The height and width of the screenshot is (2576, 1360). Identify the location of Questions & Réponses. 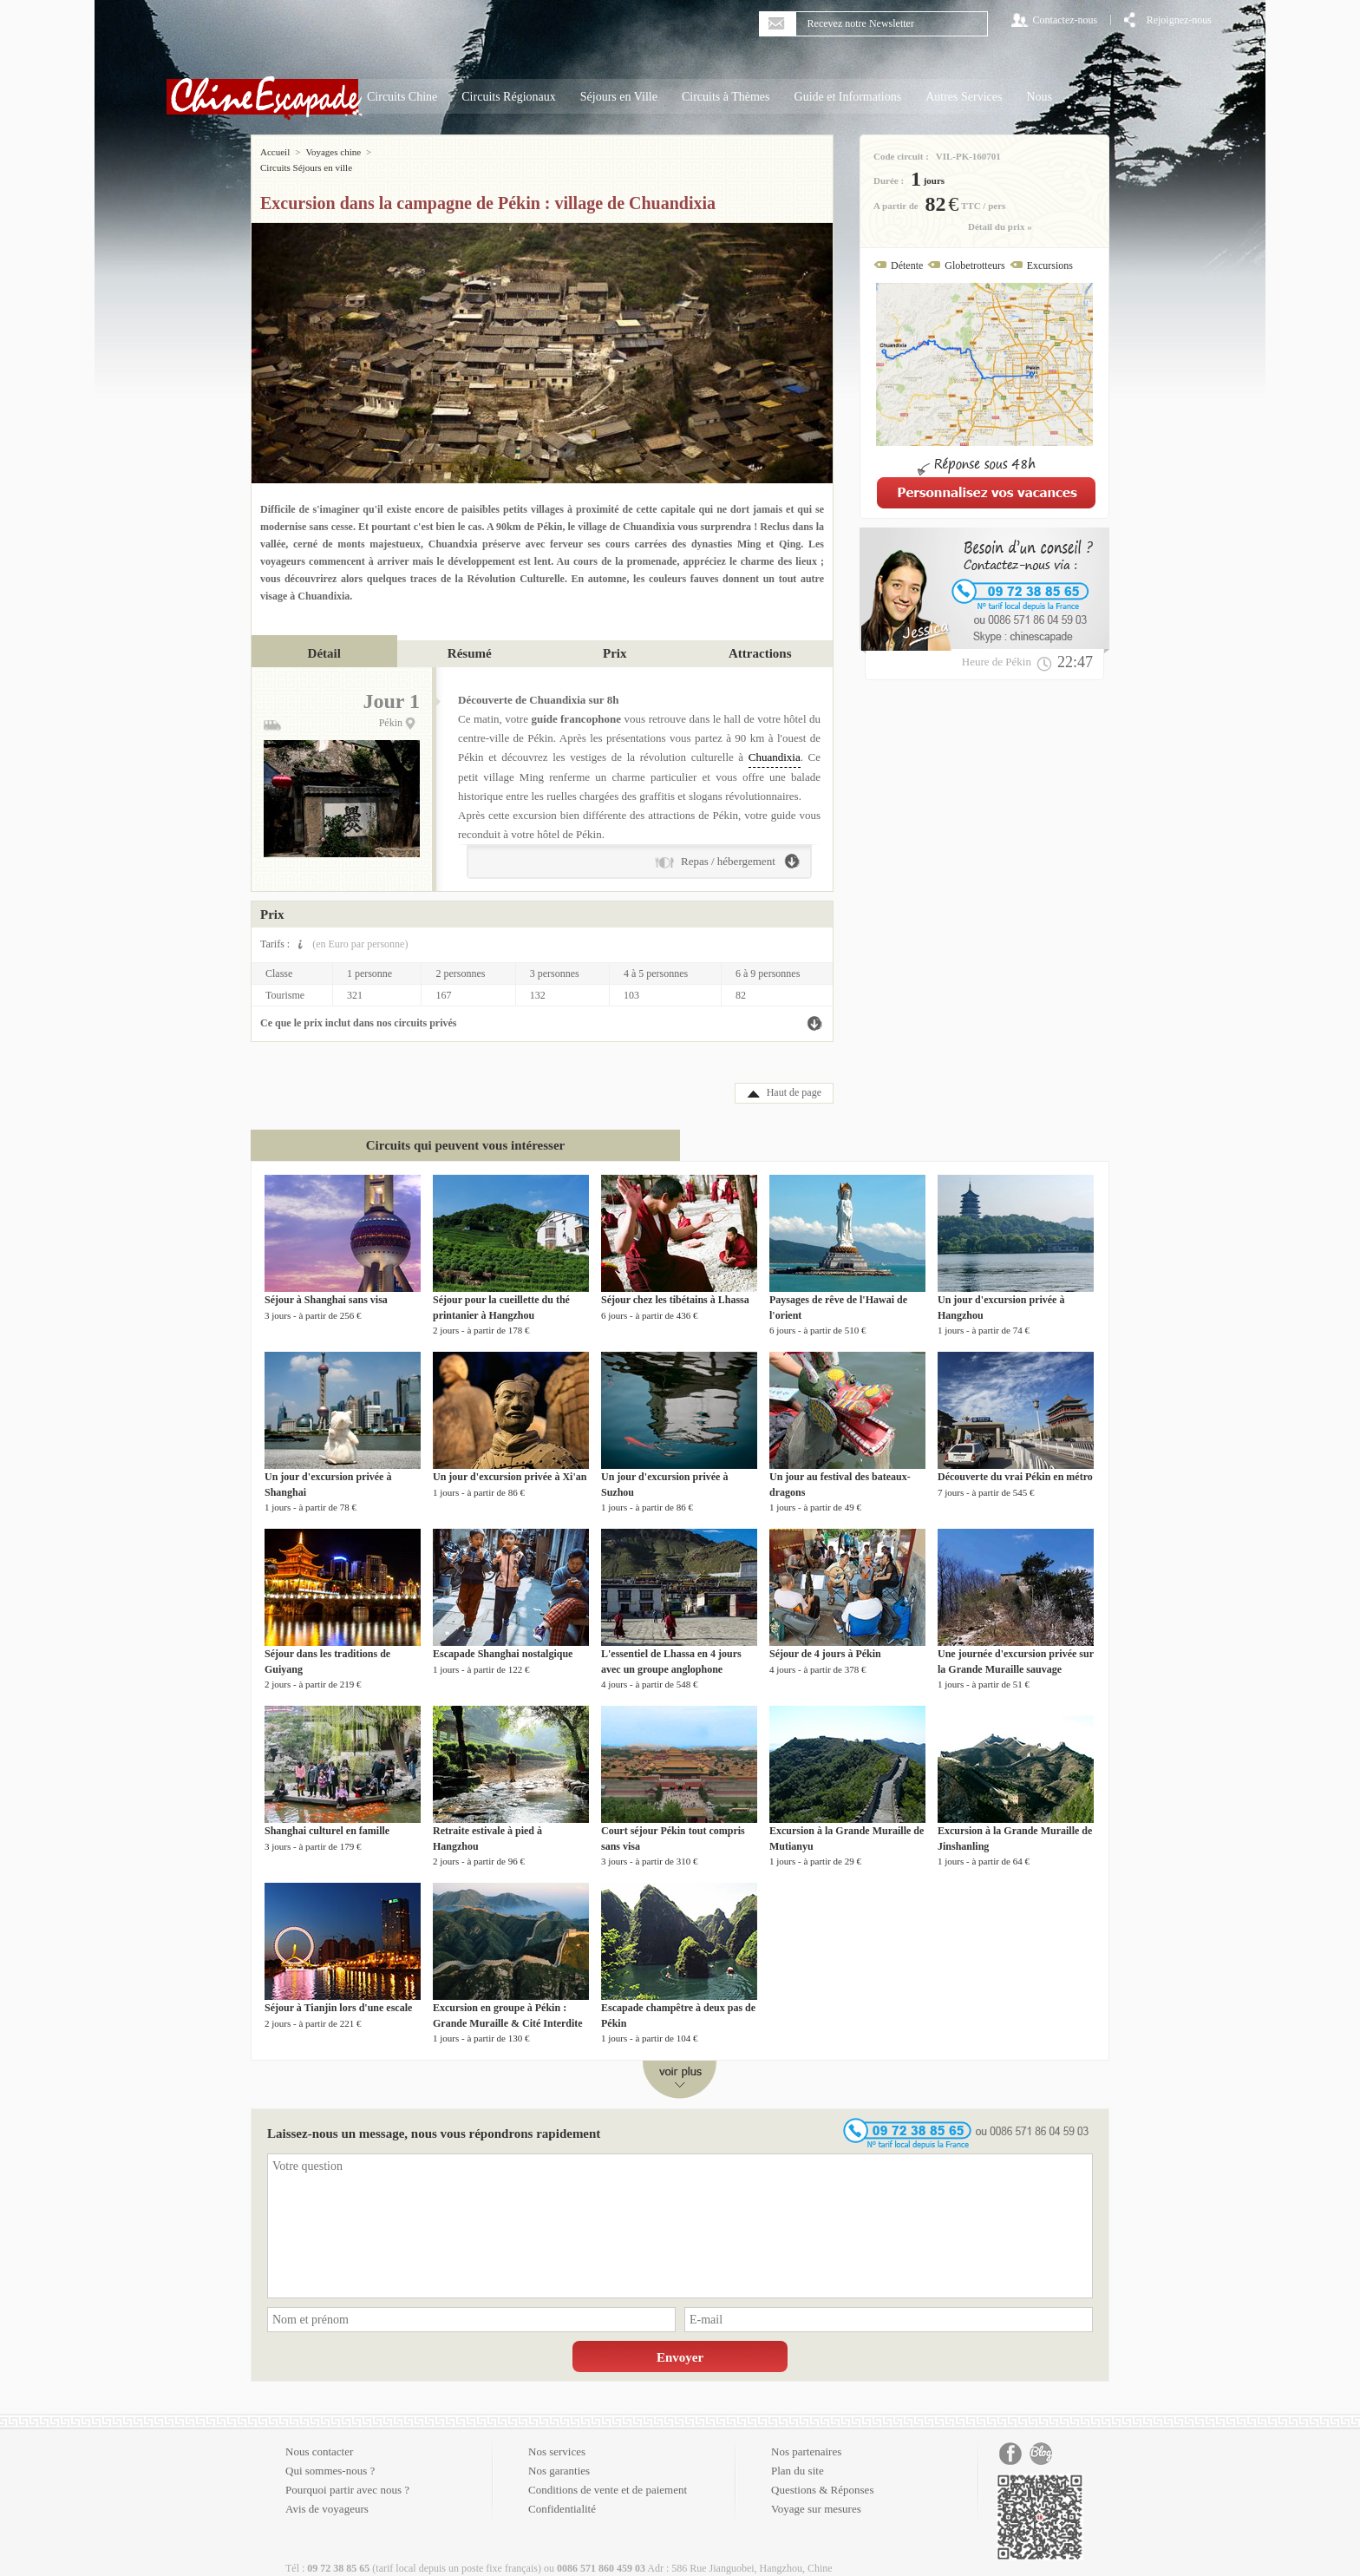
(822, 2474).